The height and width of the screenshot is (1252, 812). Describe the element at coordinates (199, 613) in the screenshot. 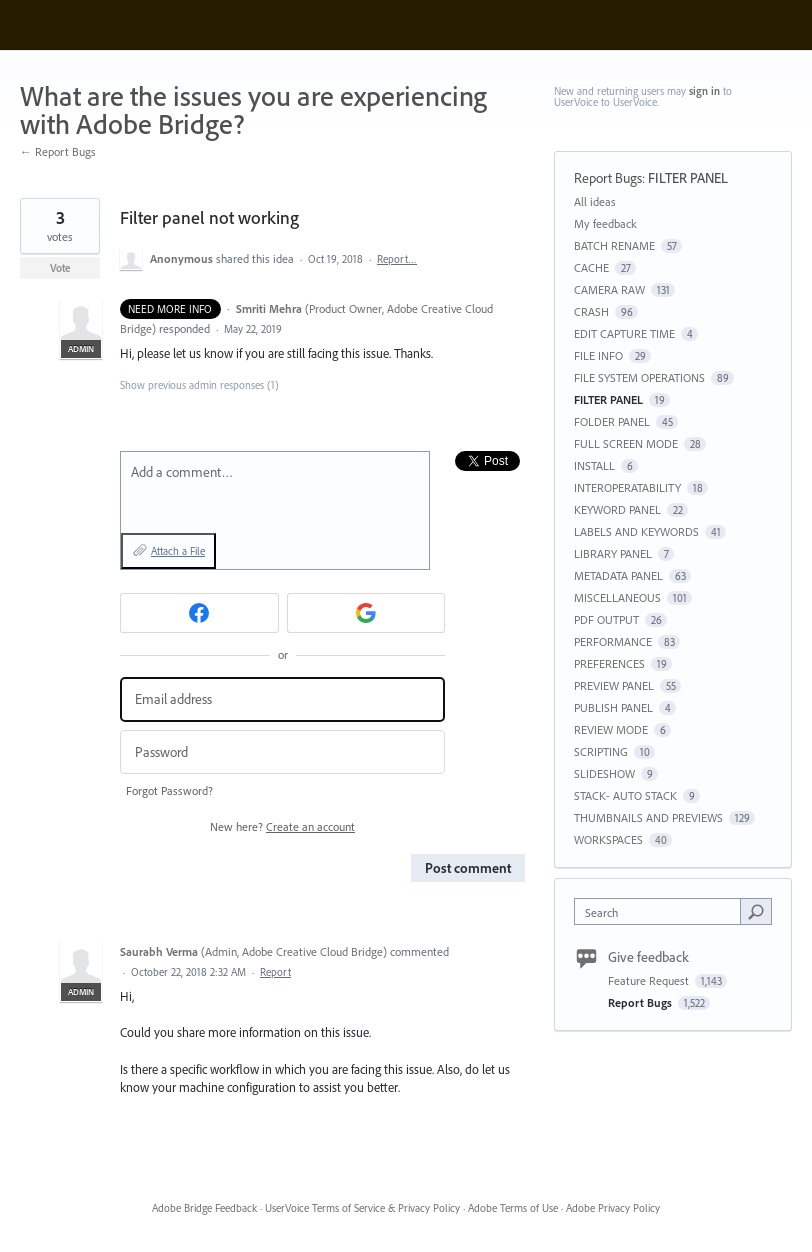

I see `[Facebook sign in]` at that location.